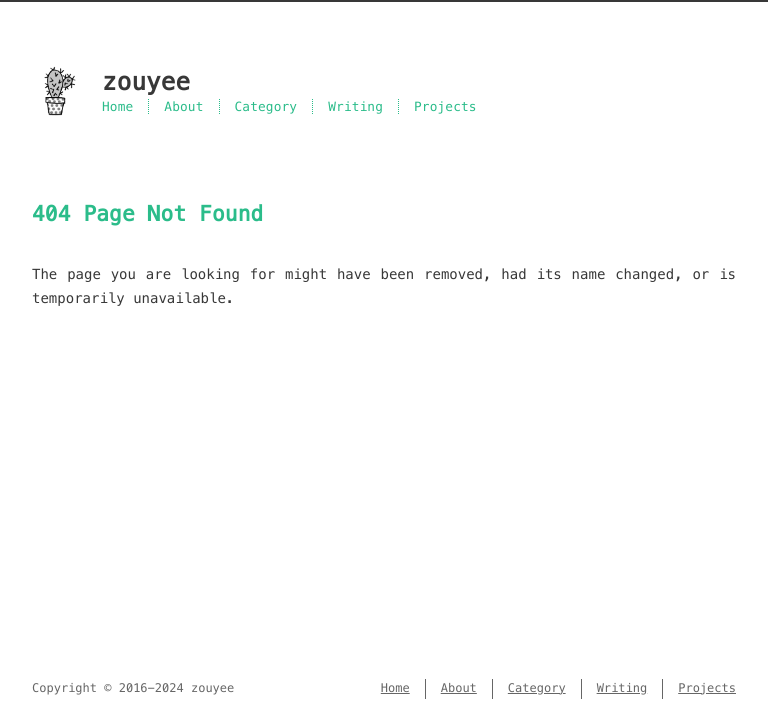  I want to click on Home, so click(117, 106).